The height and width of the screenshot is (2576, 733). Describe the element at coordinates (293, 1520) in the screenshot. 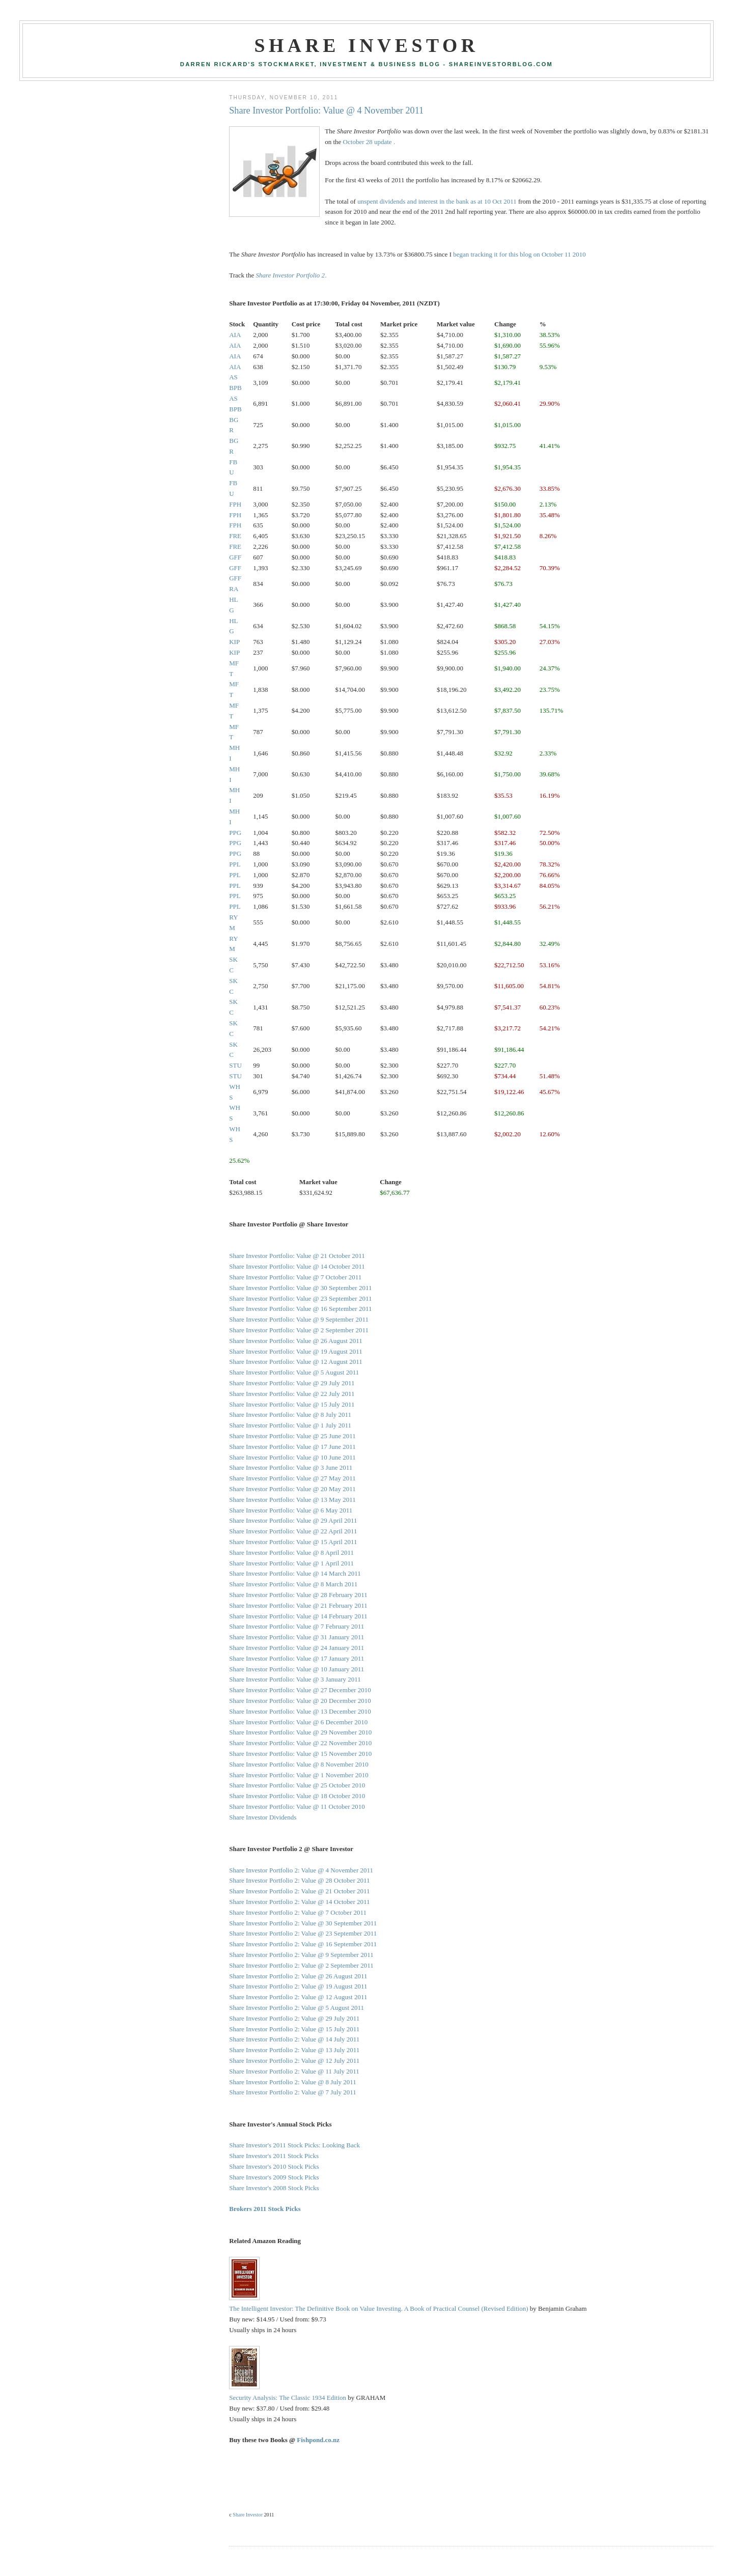

I see `Share Investor Portfolio: Value @ 29 April 2011` at that location.